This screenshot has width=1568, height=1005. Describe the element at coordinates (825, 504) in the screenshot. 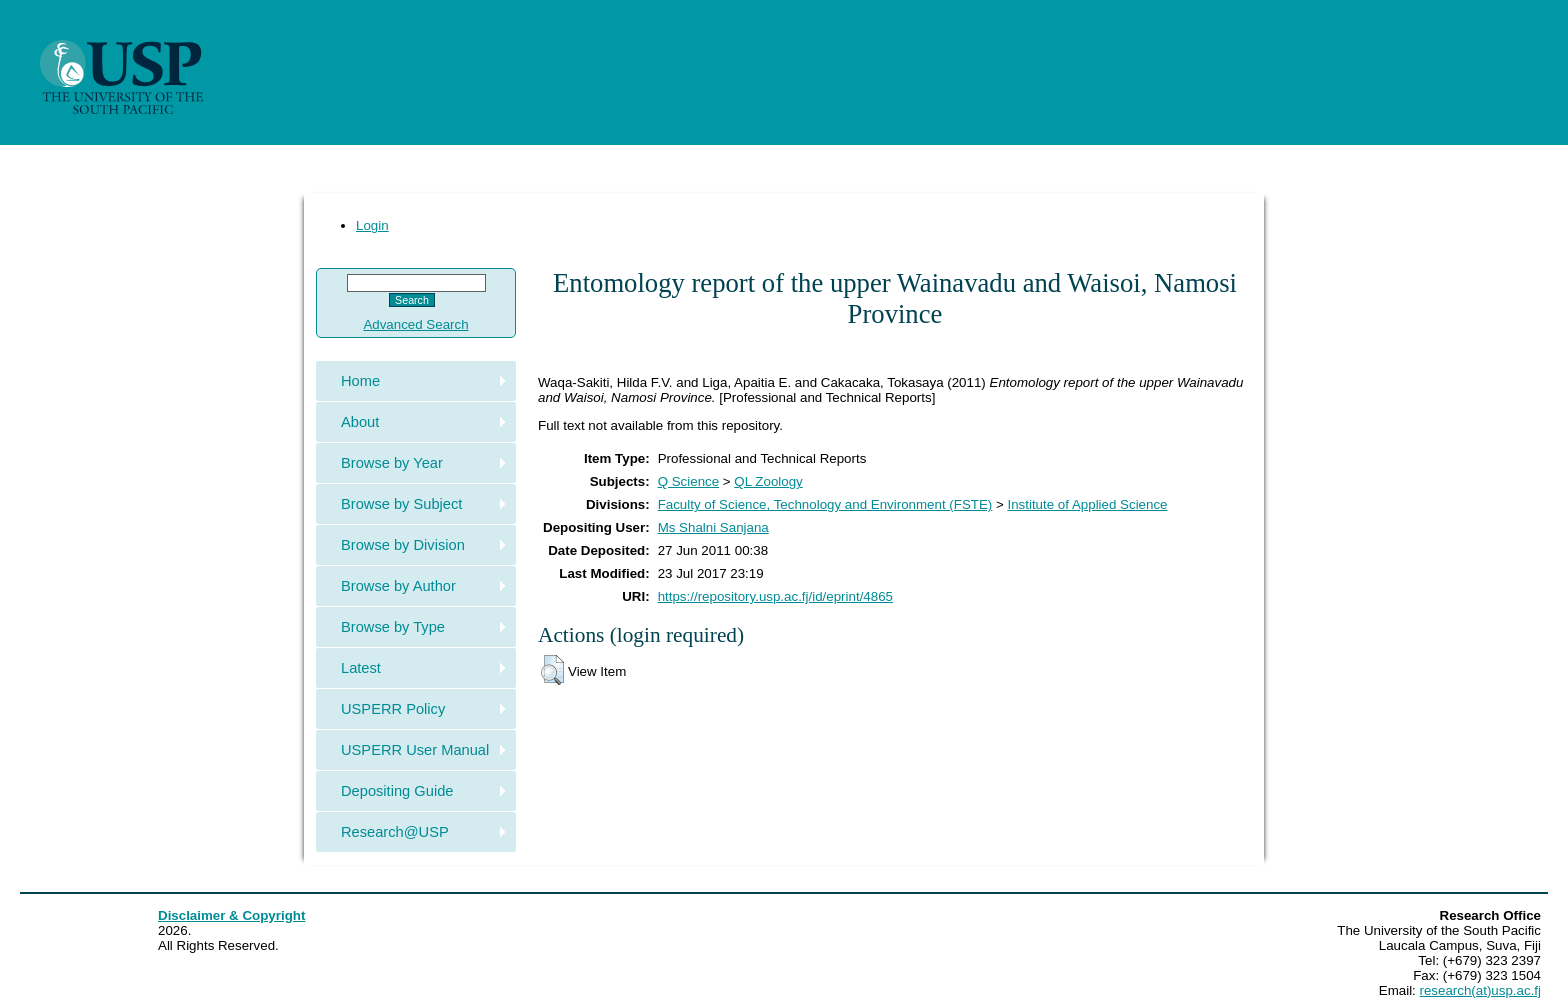

I see `Faculty of Science, Technology and Environment (FSTE)` at that location.